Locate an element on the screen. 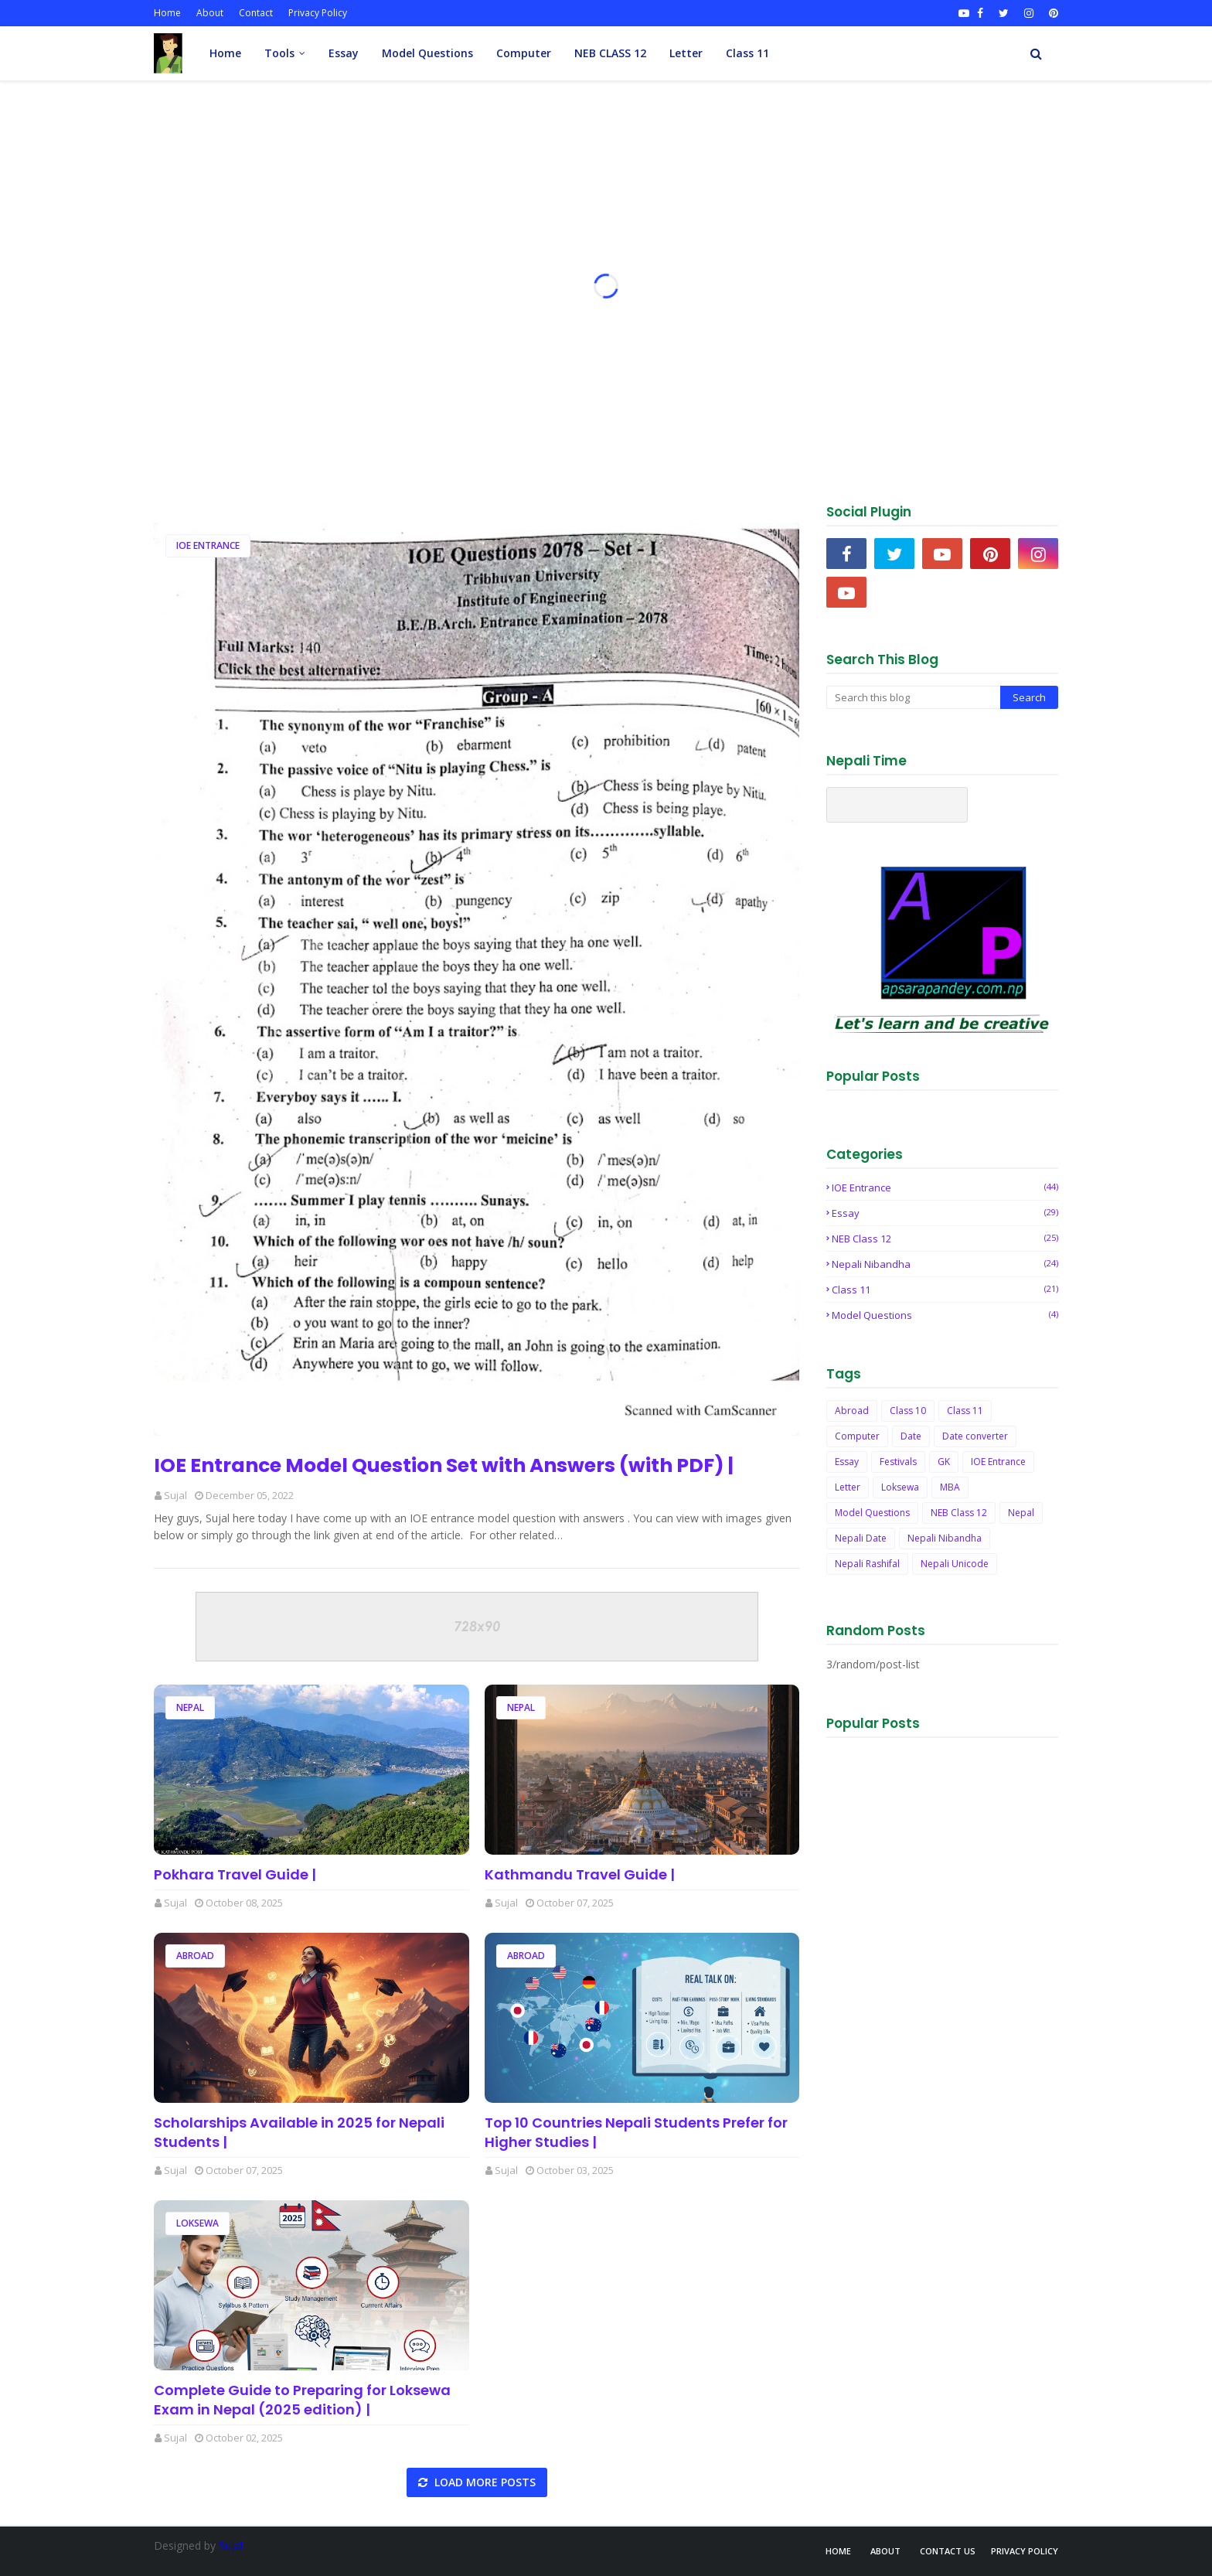 The height and width of the screenshot is (2576, 1212). Load more posts is located at coordinates (483, 2482).